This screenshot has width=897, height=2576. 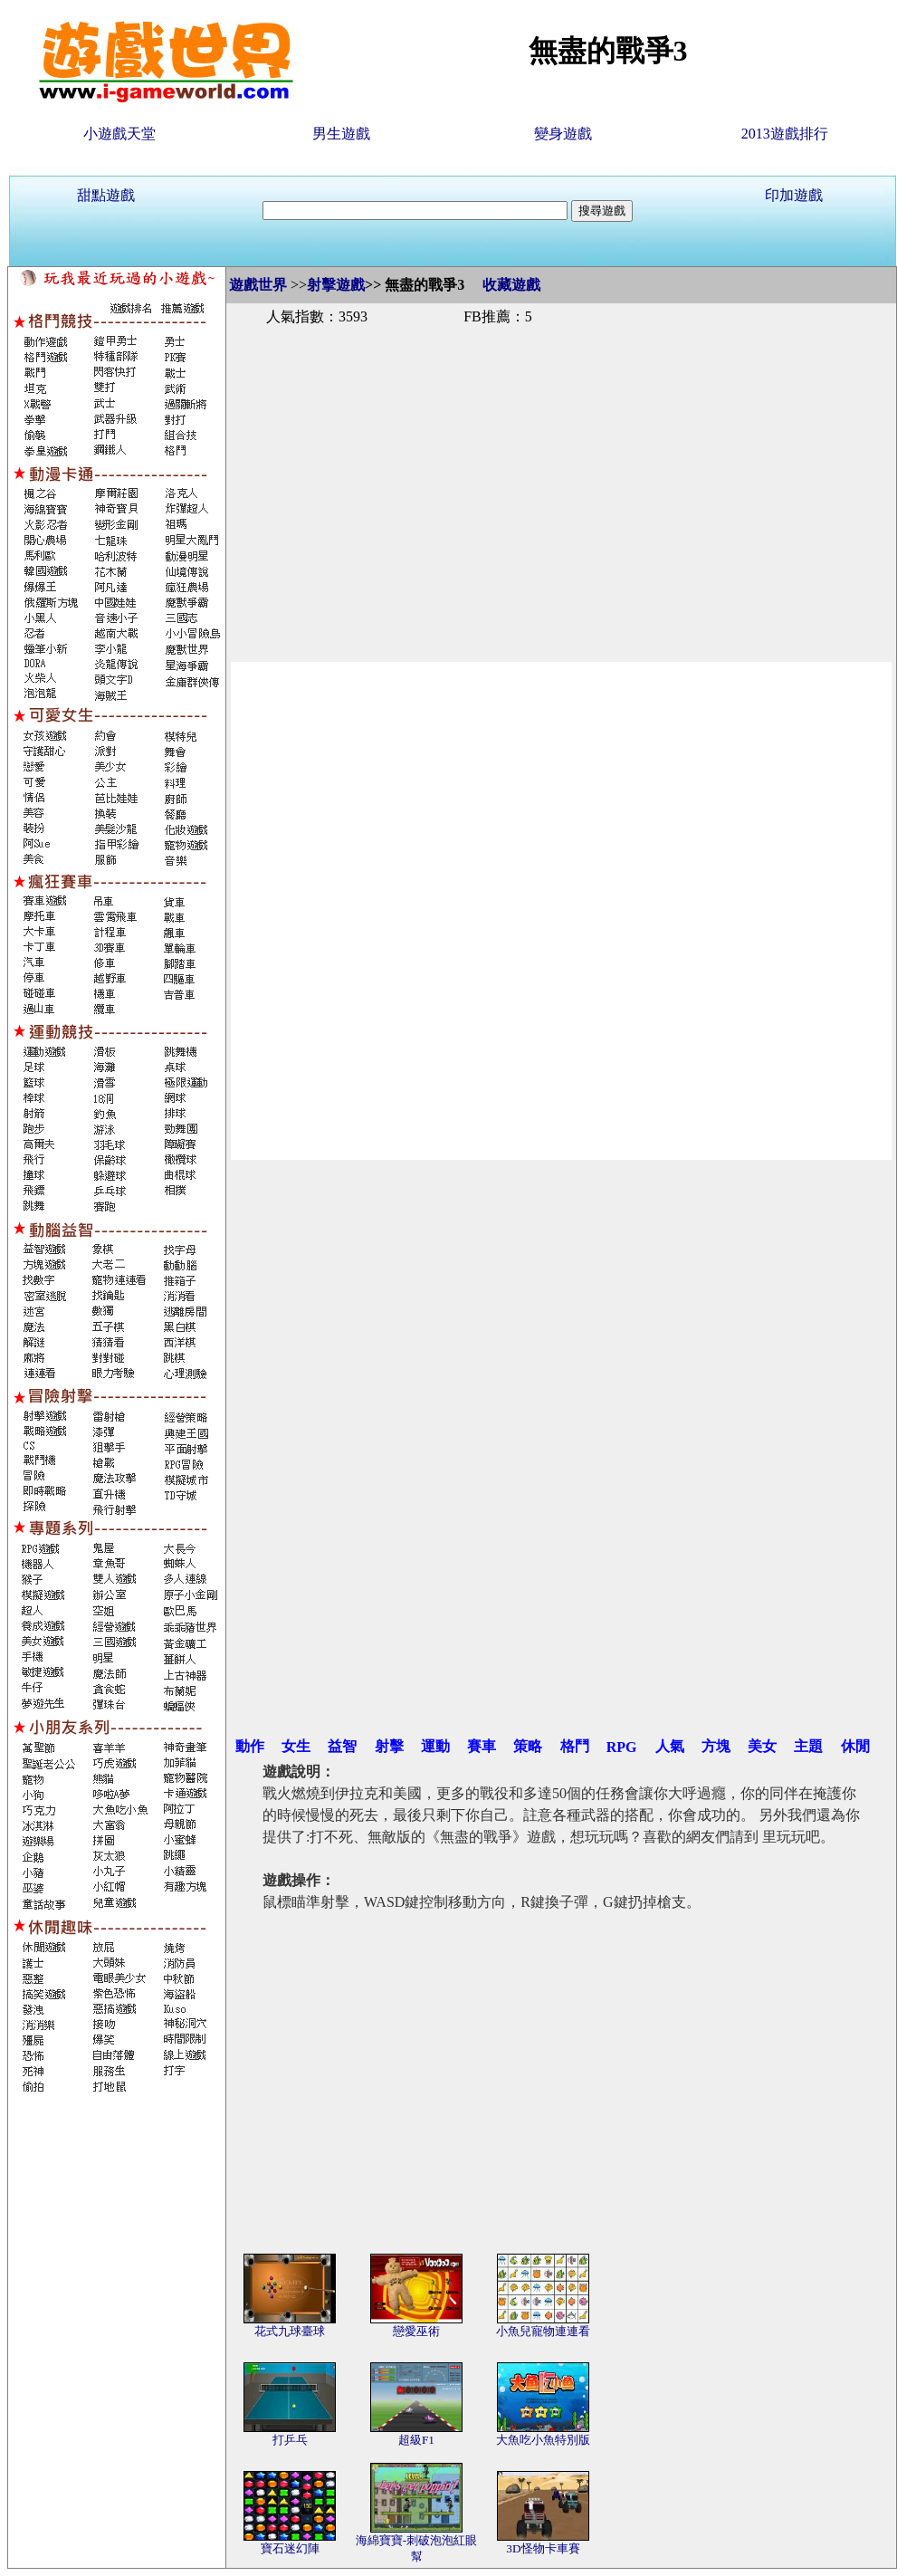 I want to click on 女生, so click(x=296, y=1746).